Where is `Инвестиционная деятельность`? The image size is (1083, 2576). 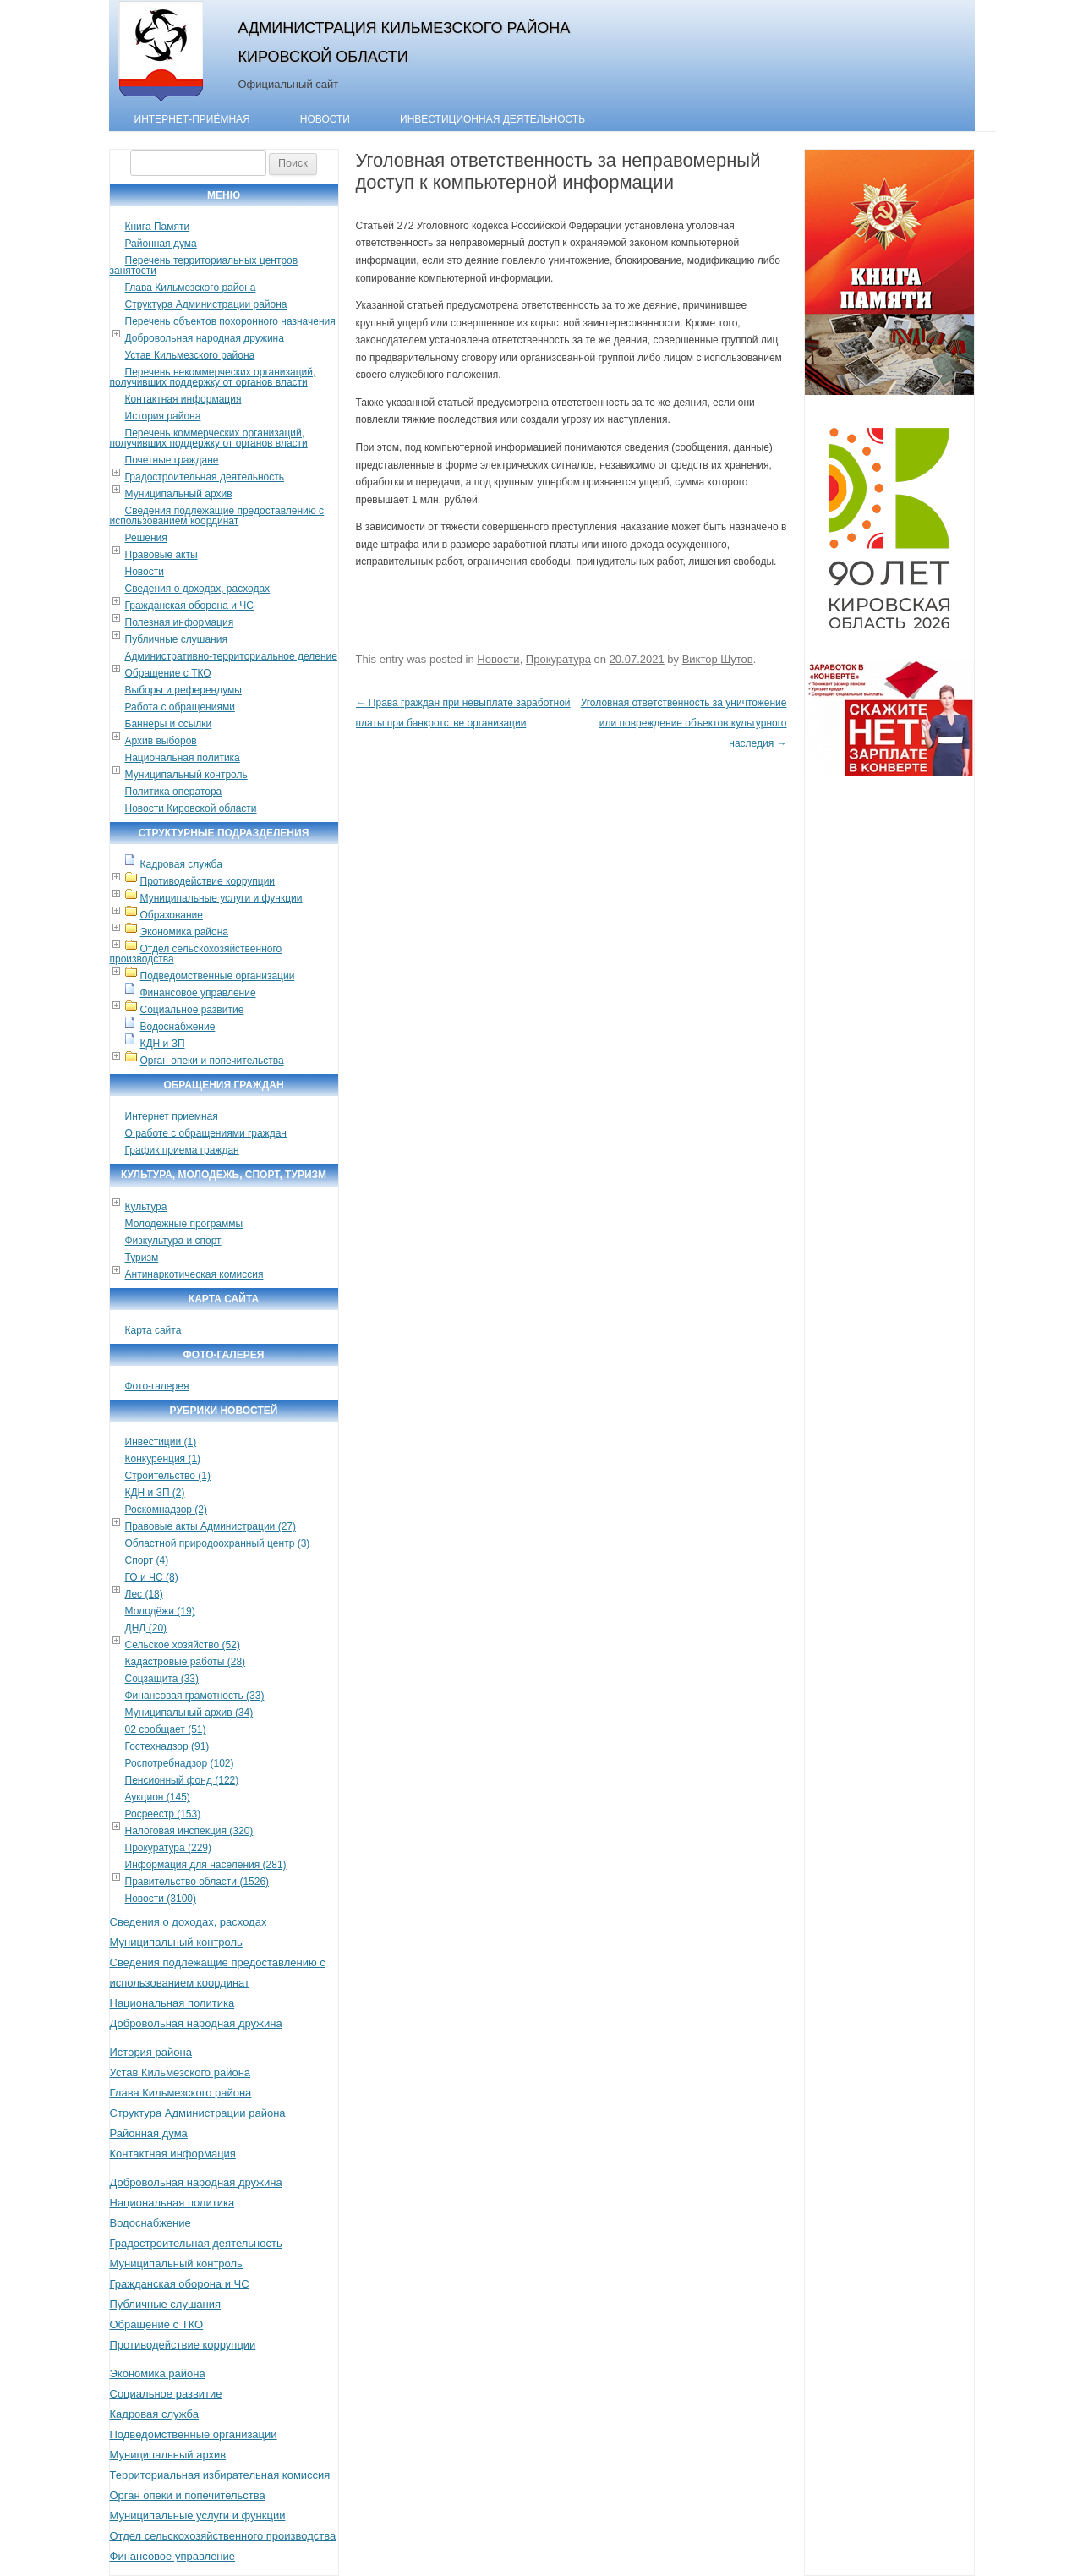 Инвестиционная деятельность is located at coordinates (492, 119).